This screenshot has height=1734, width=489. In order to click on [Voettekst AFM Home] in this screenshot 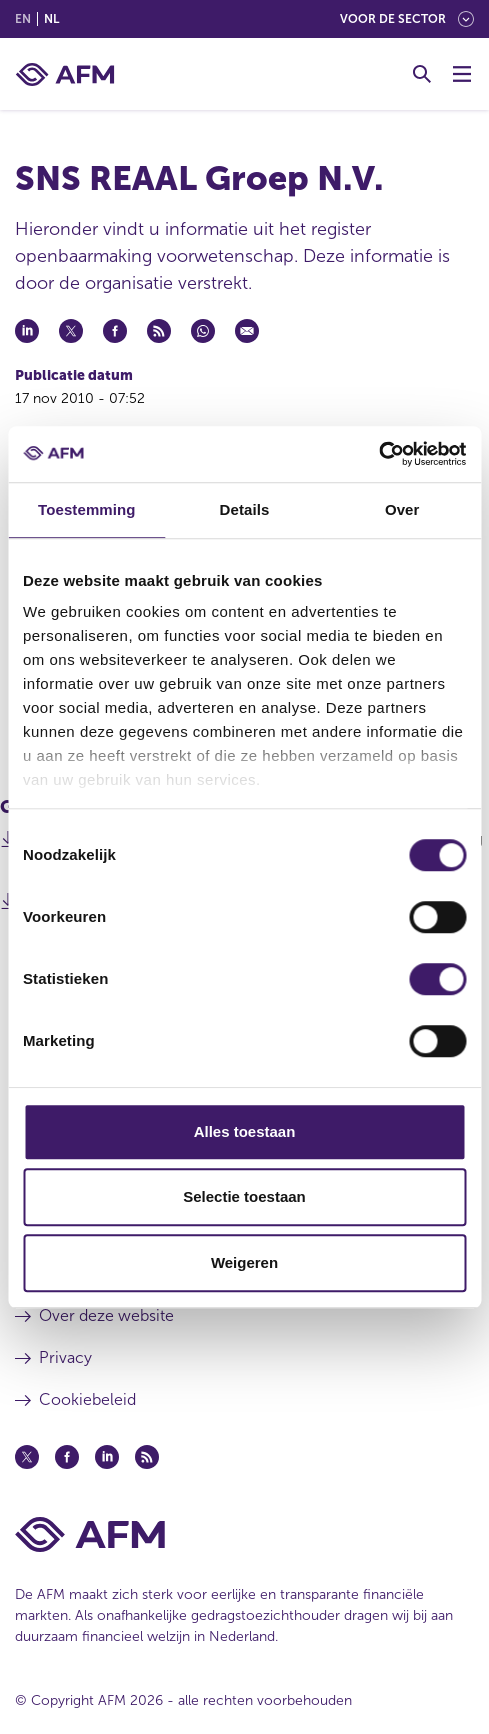, I will do `click(244, 1534)`.